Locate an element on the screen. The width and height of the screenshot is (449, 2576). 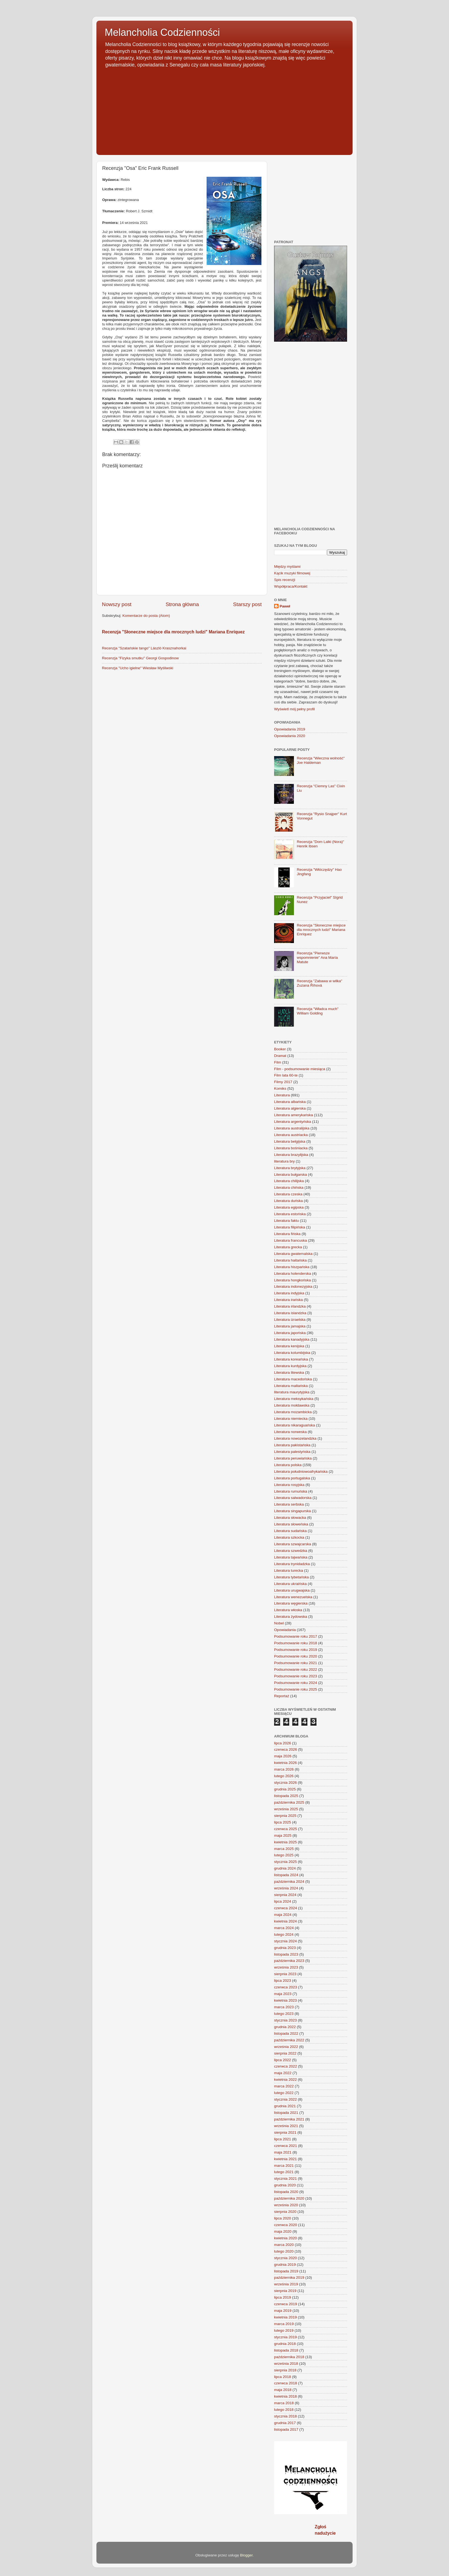
stycznia 2025 is located at coordinates (285, 1862).